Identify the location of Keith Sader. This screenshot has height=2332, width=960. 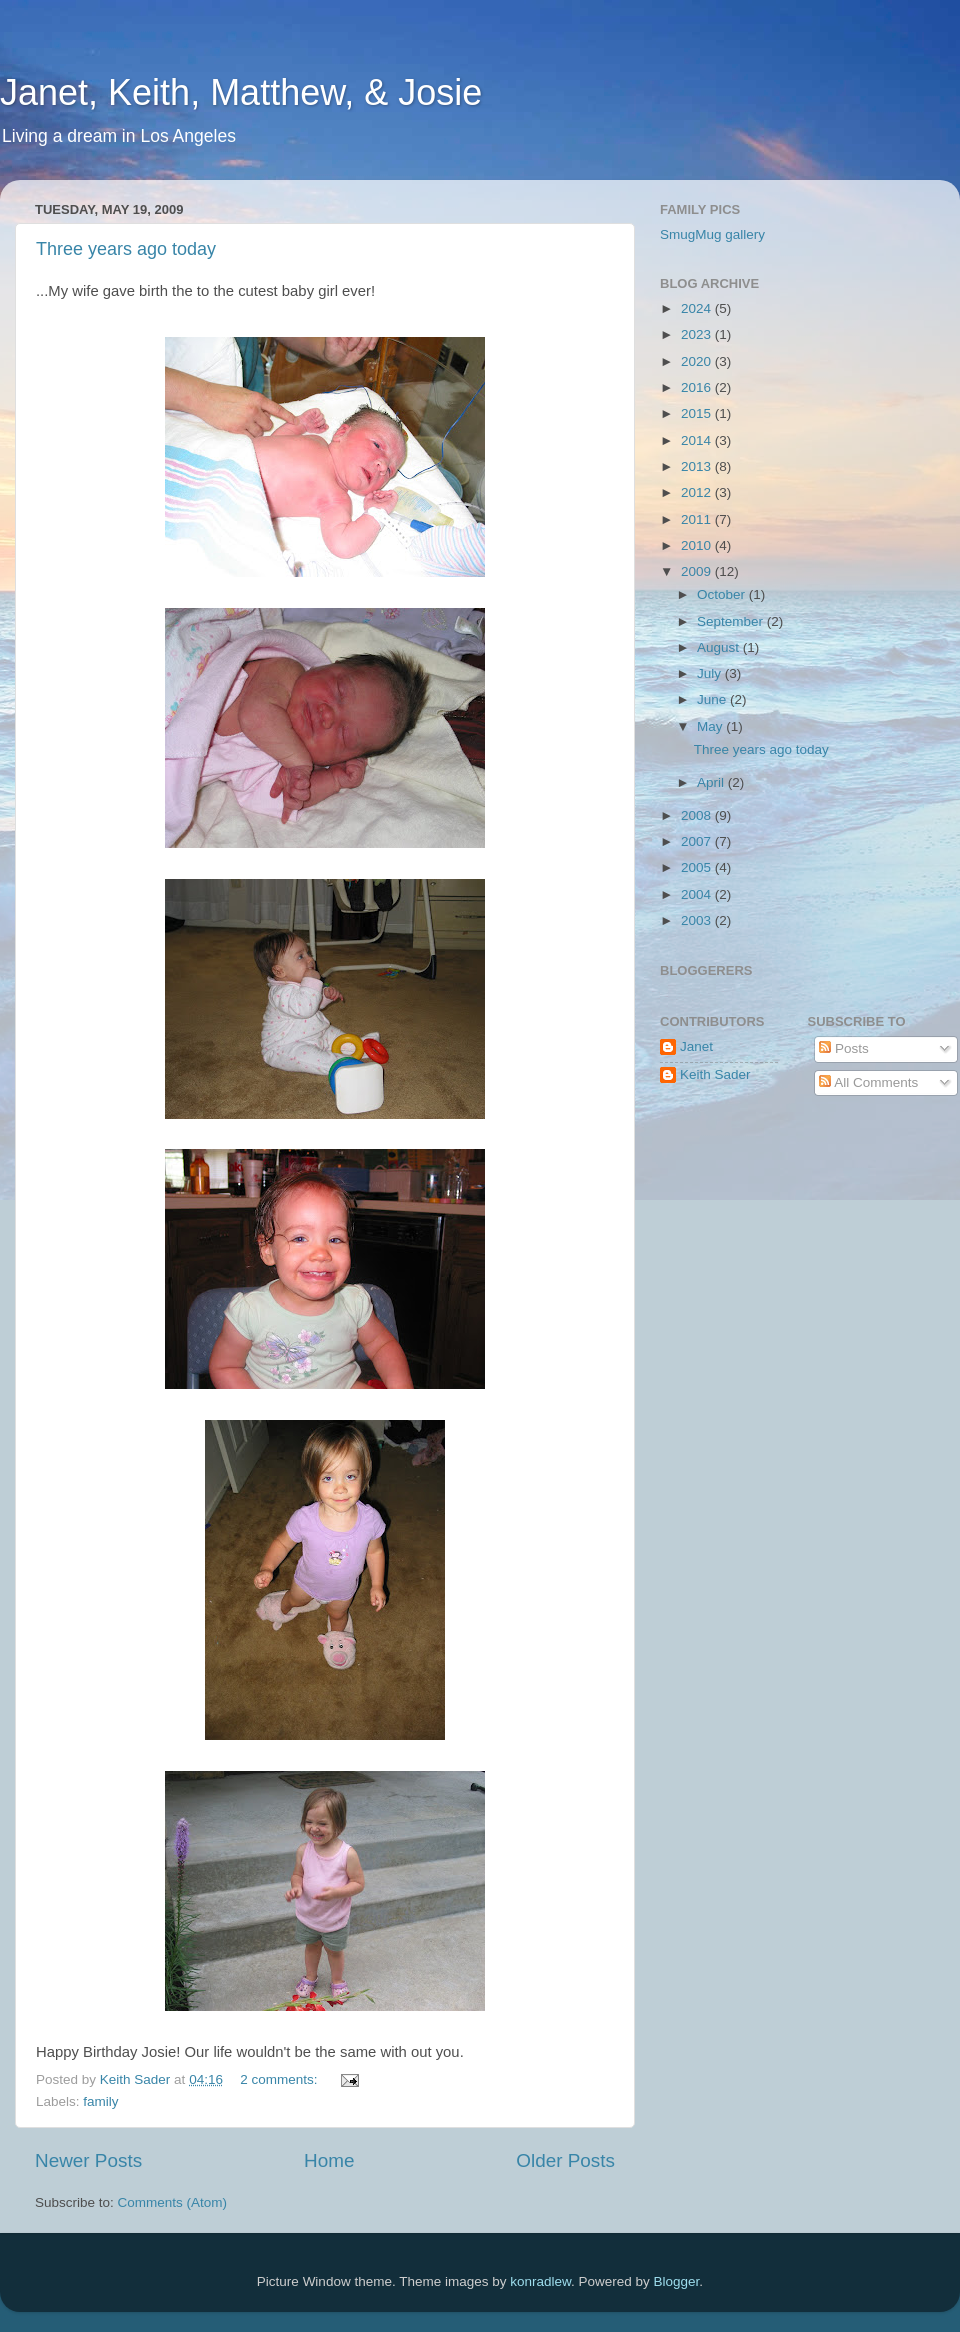
(715, 1074).